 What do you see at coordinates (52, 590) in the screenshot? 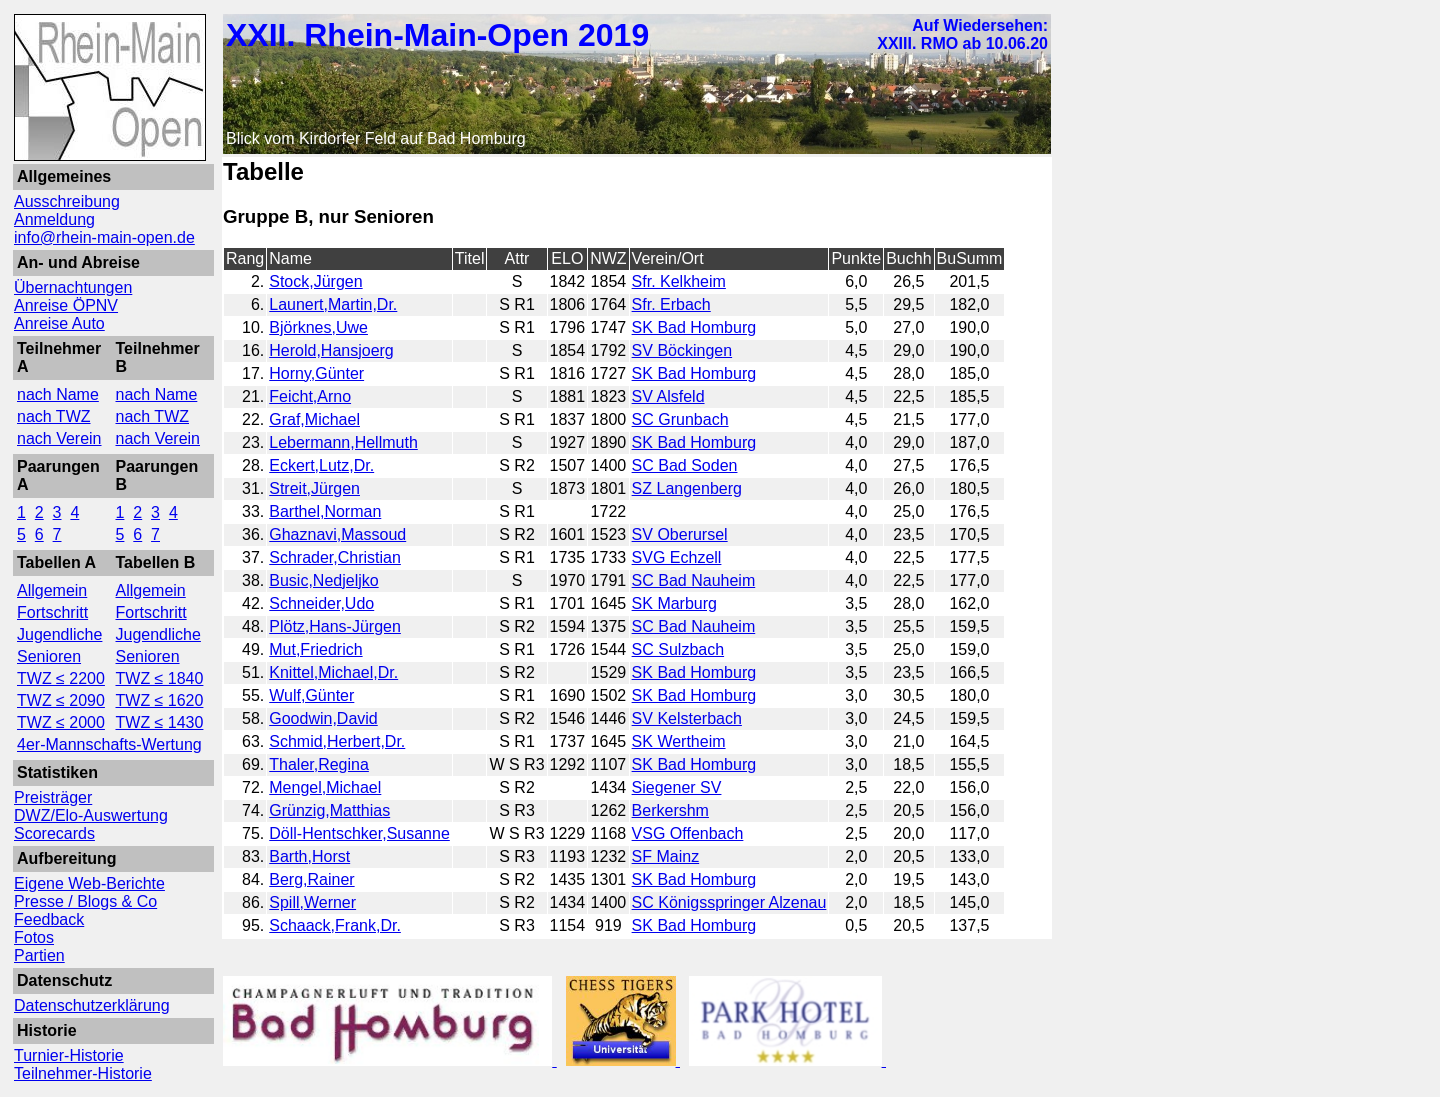
I see `Allgemein` at bounding box center [52, 590].